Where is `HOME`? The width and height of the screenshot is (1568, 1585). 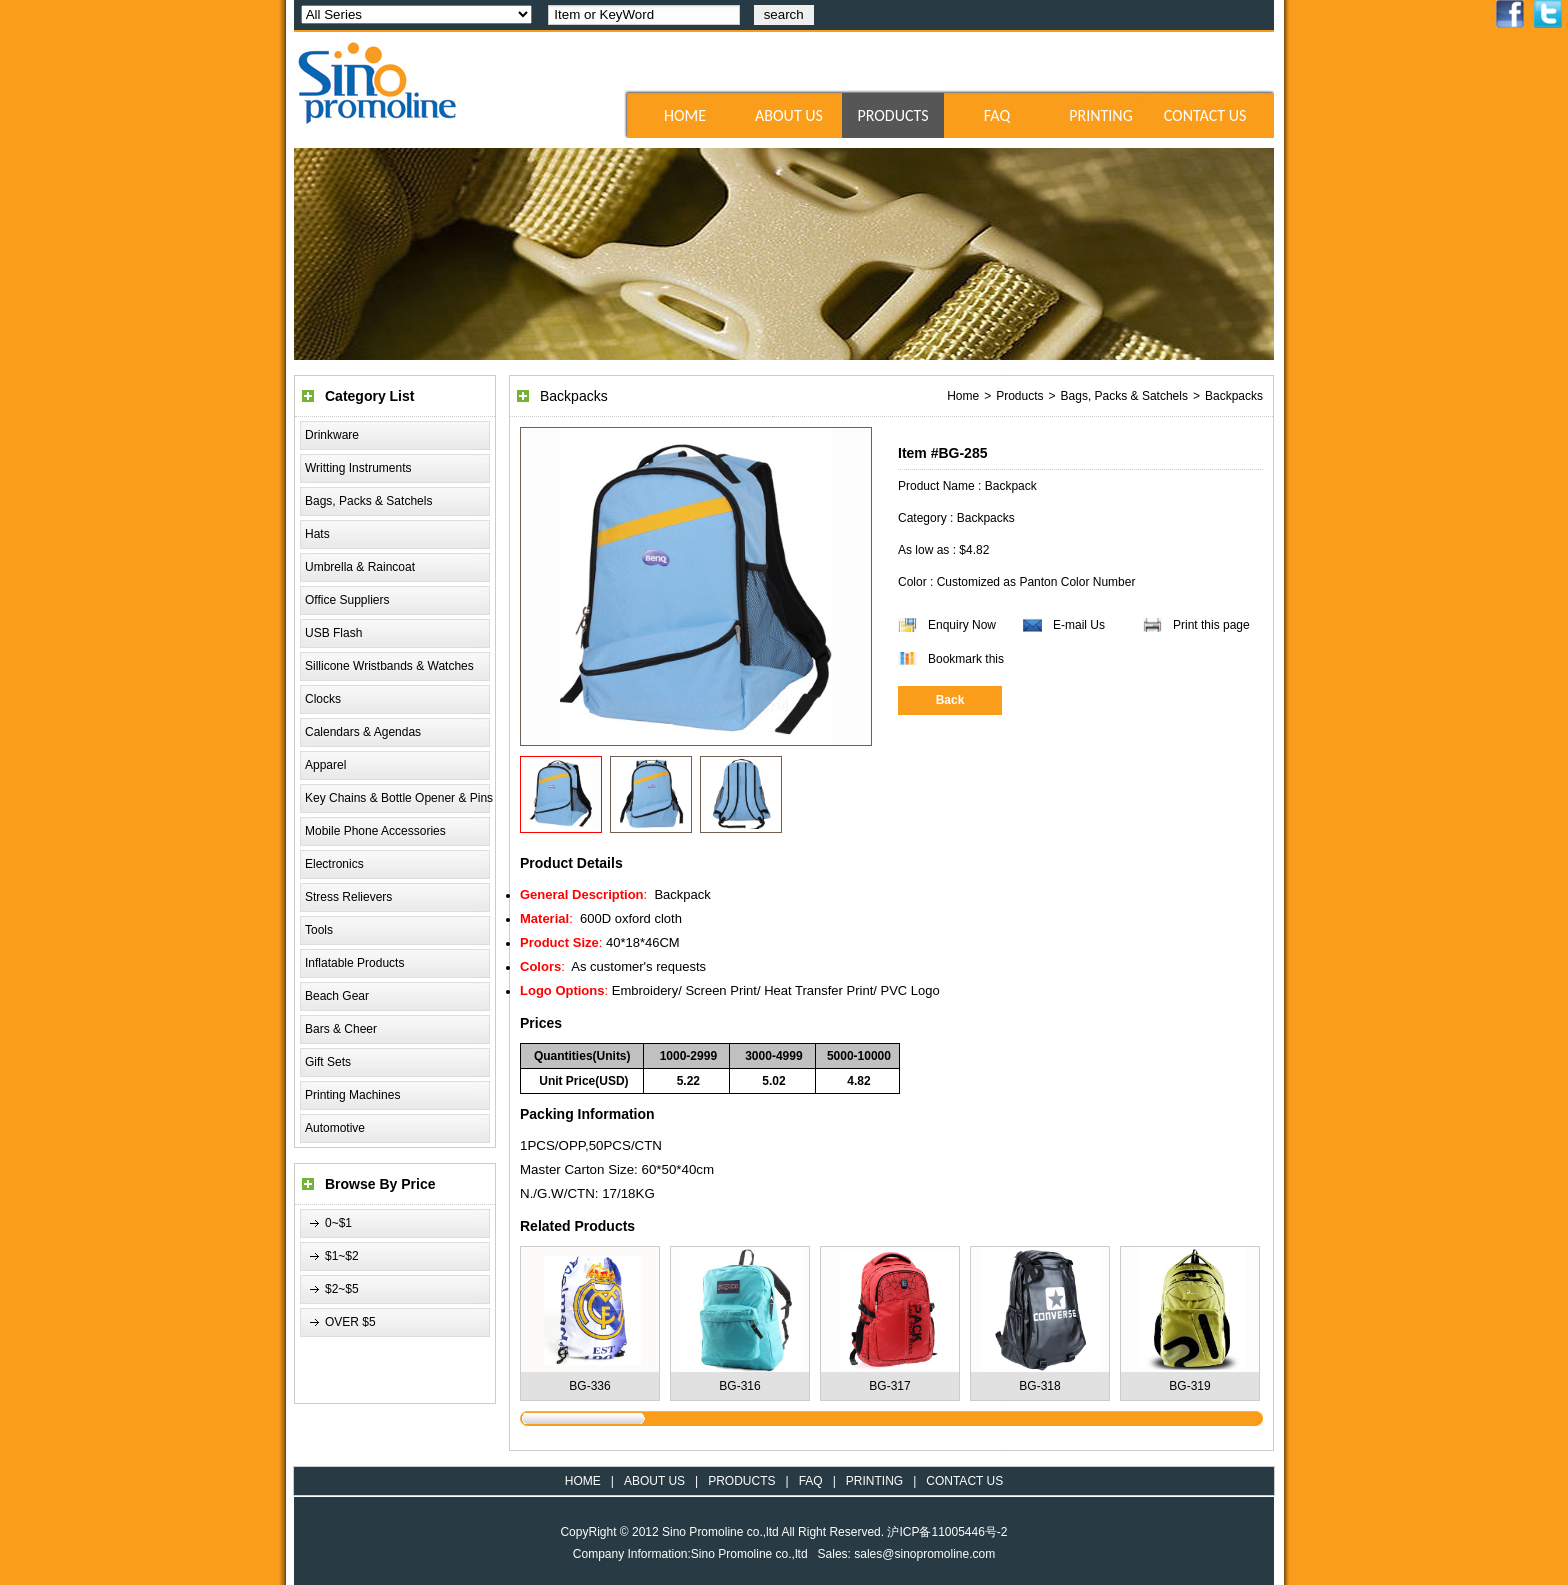
HOME is located at coordinates (685, 115).